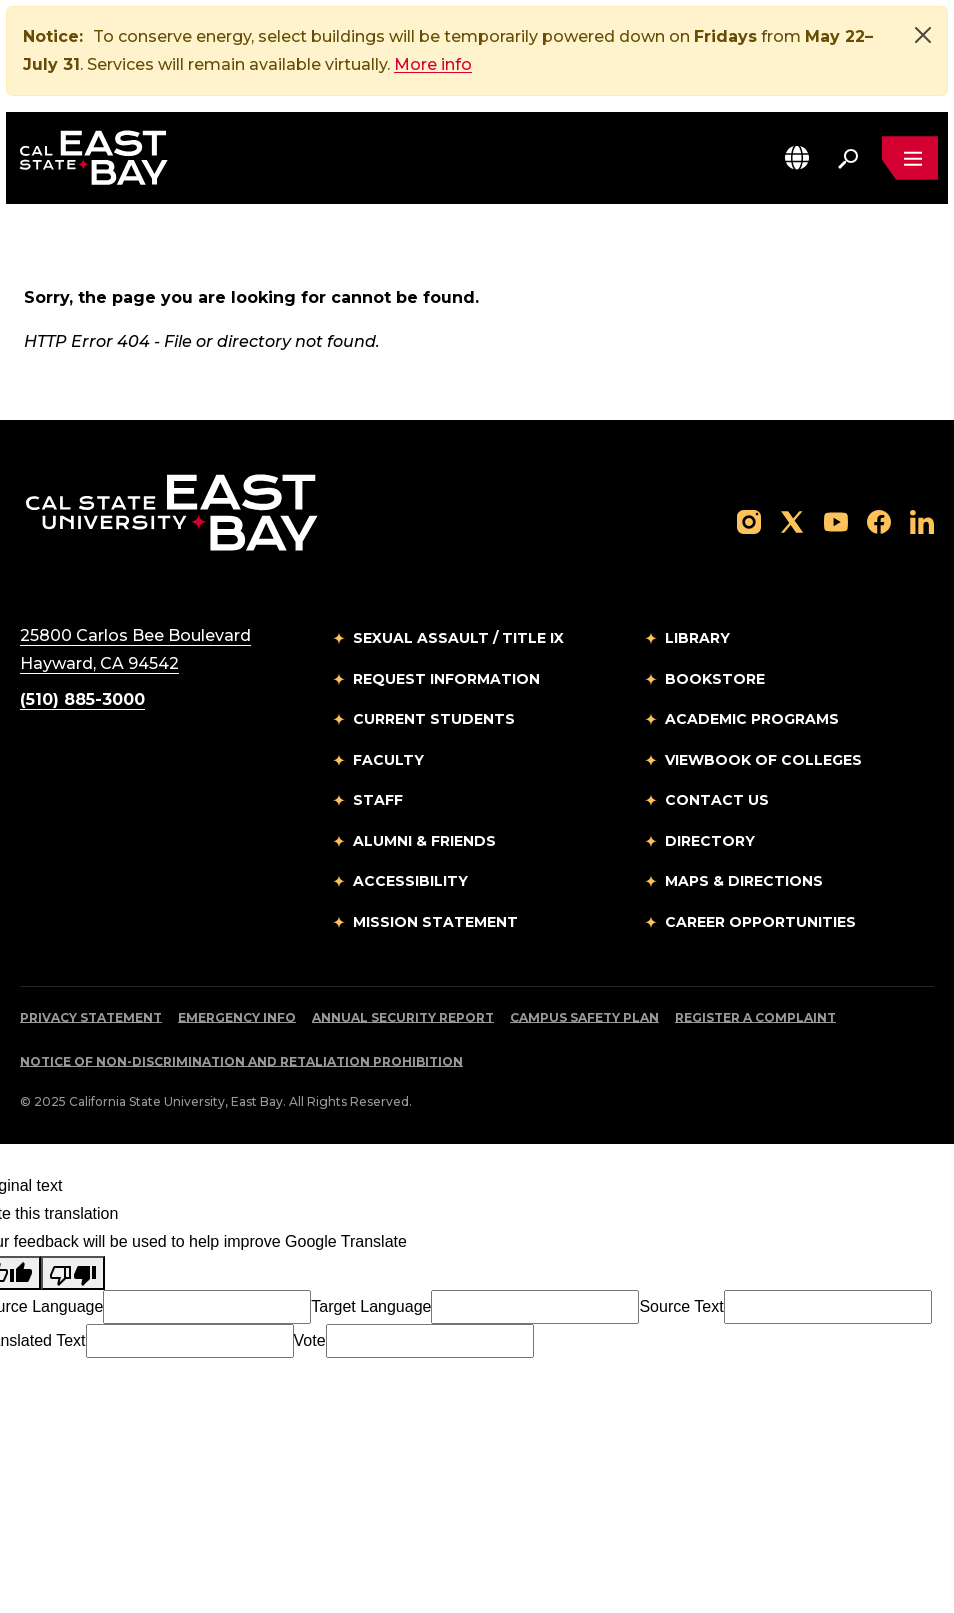  I want to click on [Follow us on LinkedIn], so click(922, 520).